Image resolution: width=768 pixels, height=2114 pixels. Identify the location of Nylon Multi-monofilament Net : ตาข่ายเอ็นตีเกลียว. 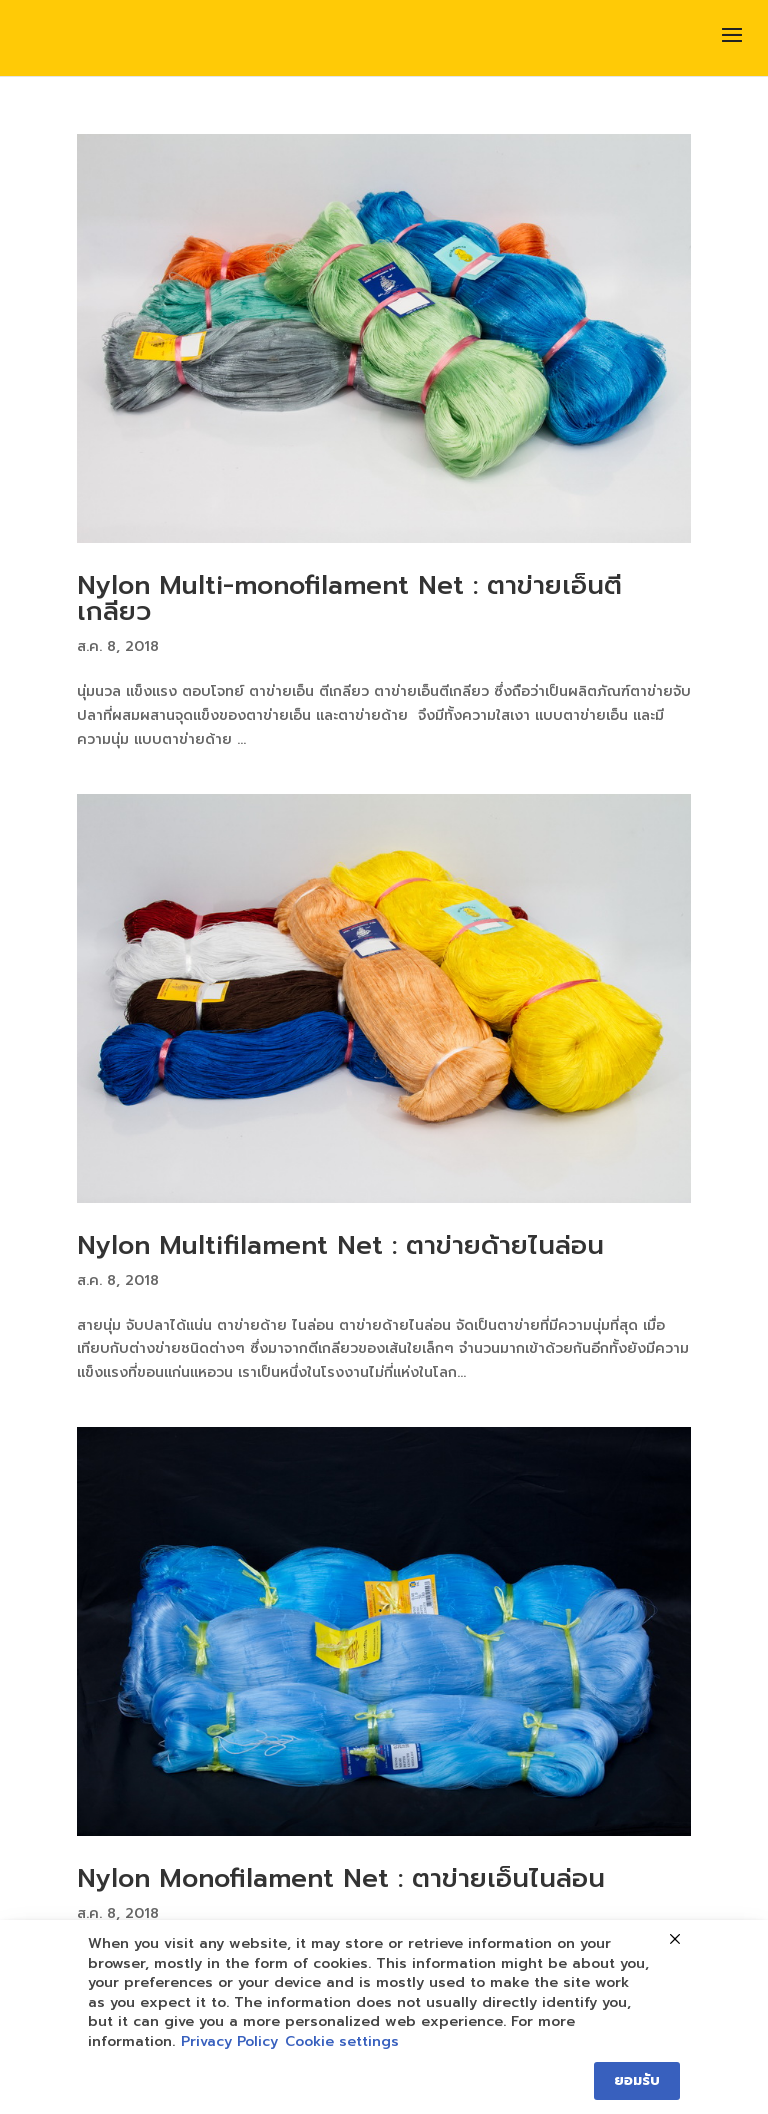
(349, 598).